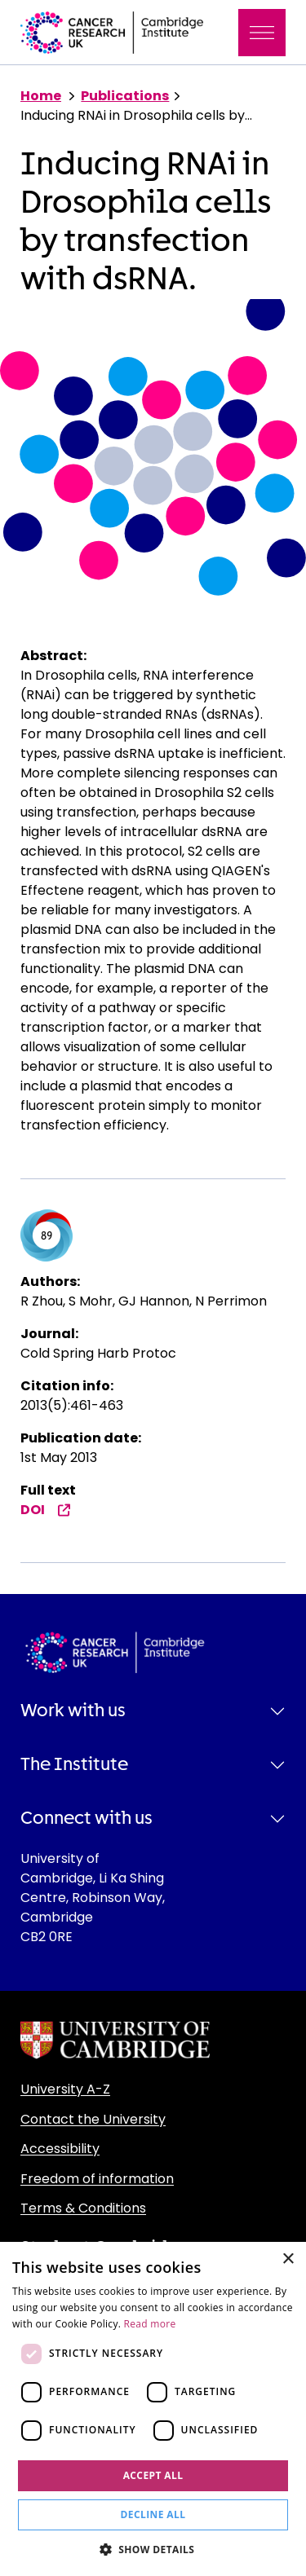  Describe the element at coordinates (97, 2178) in the screenshot. I see `Freedom of information` at that location.